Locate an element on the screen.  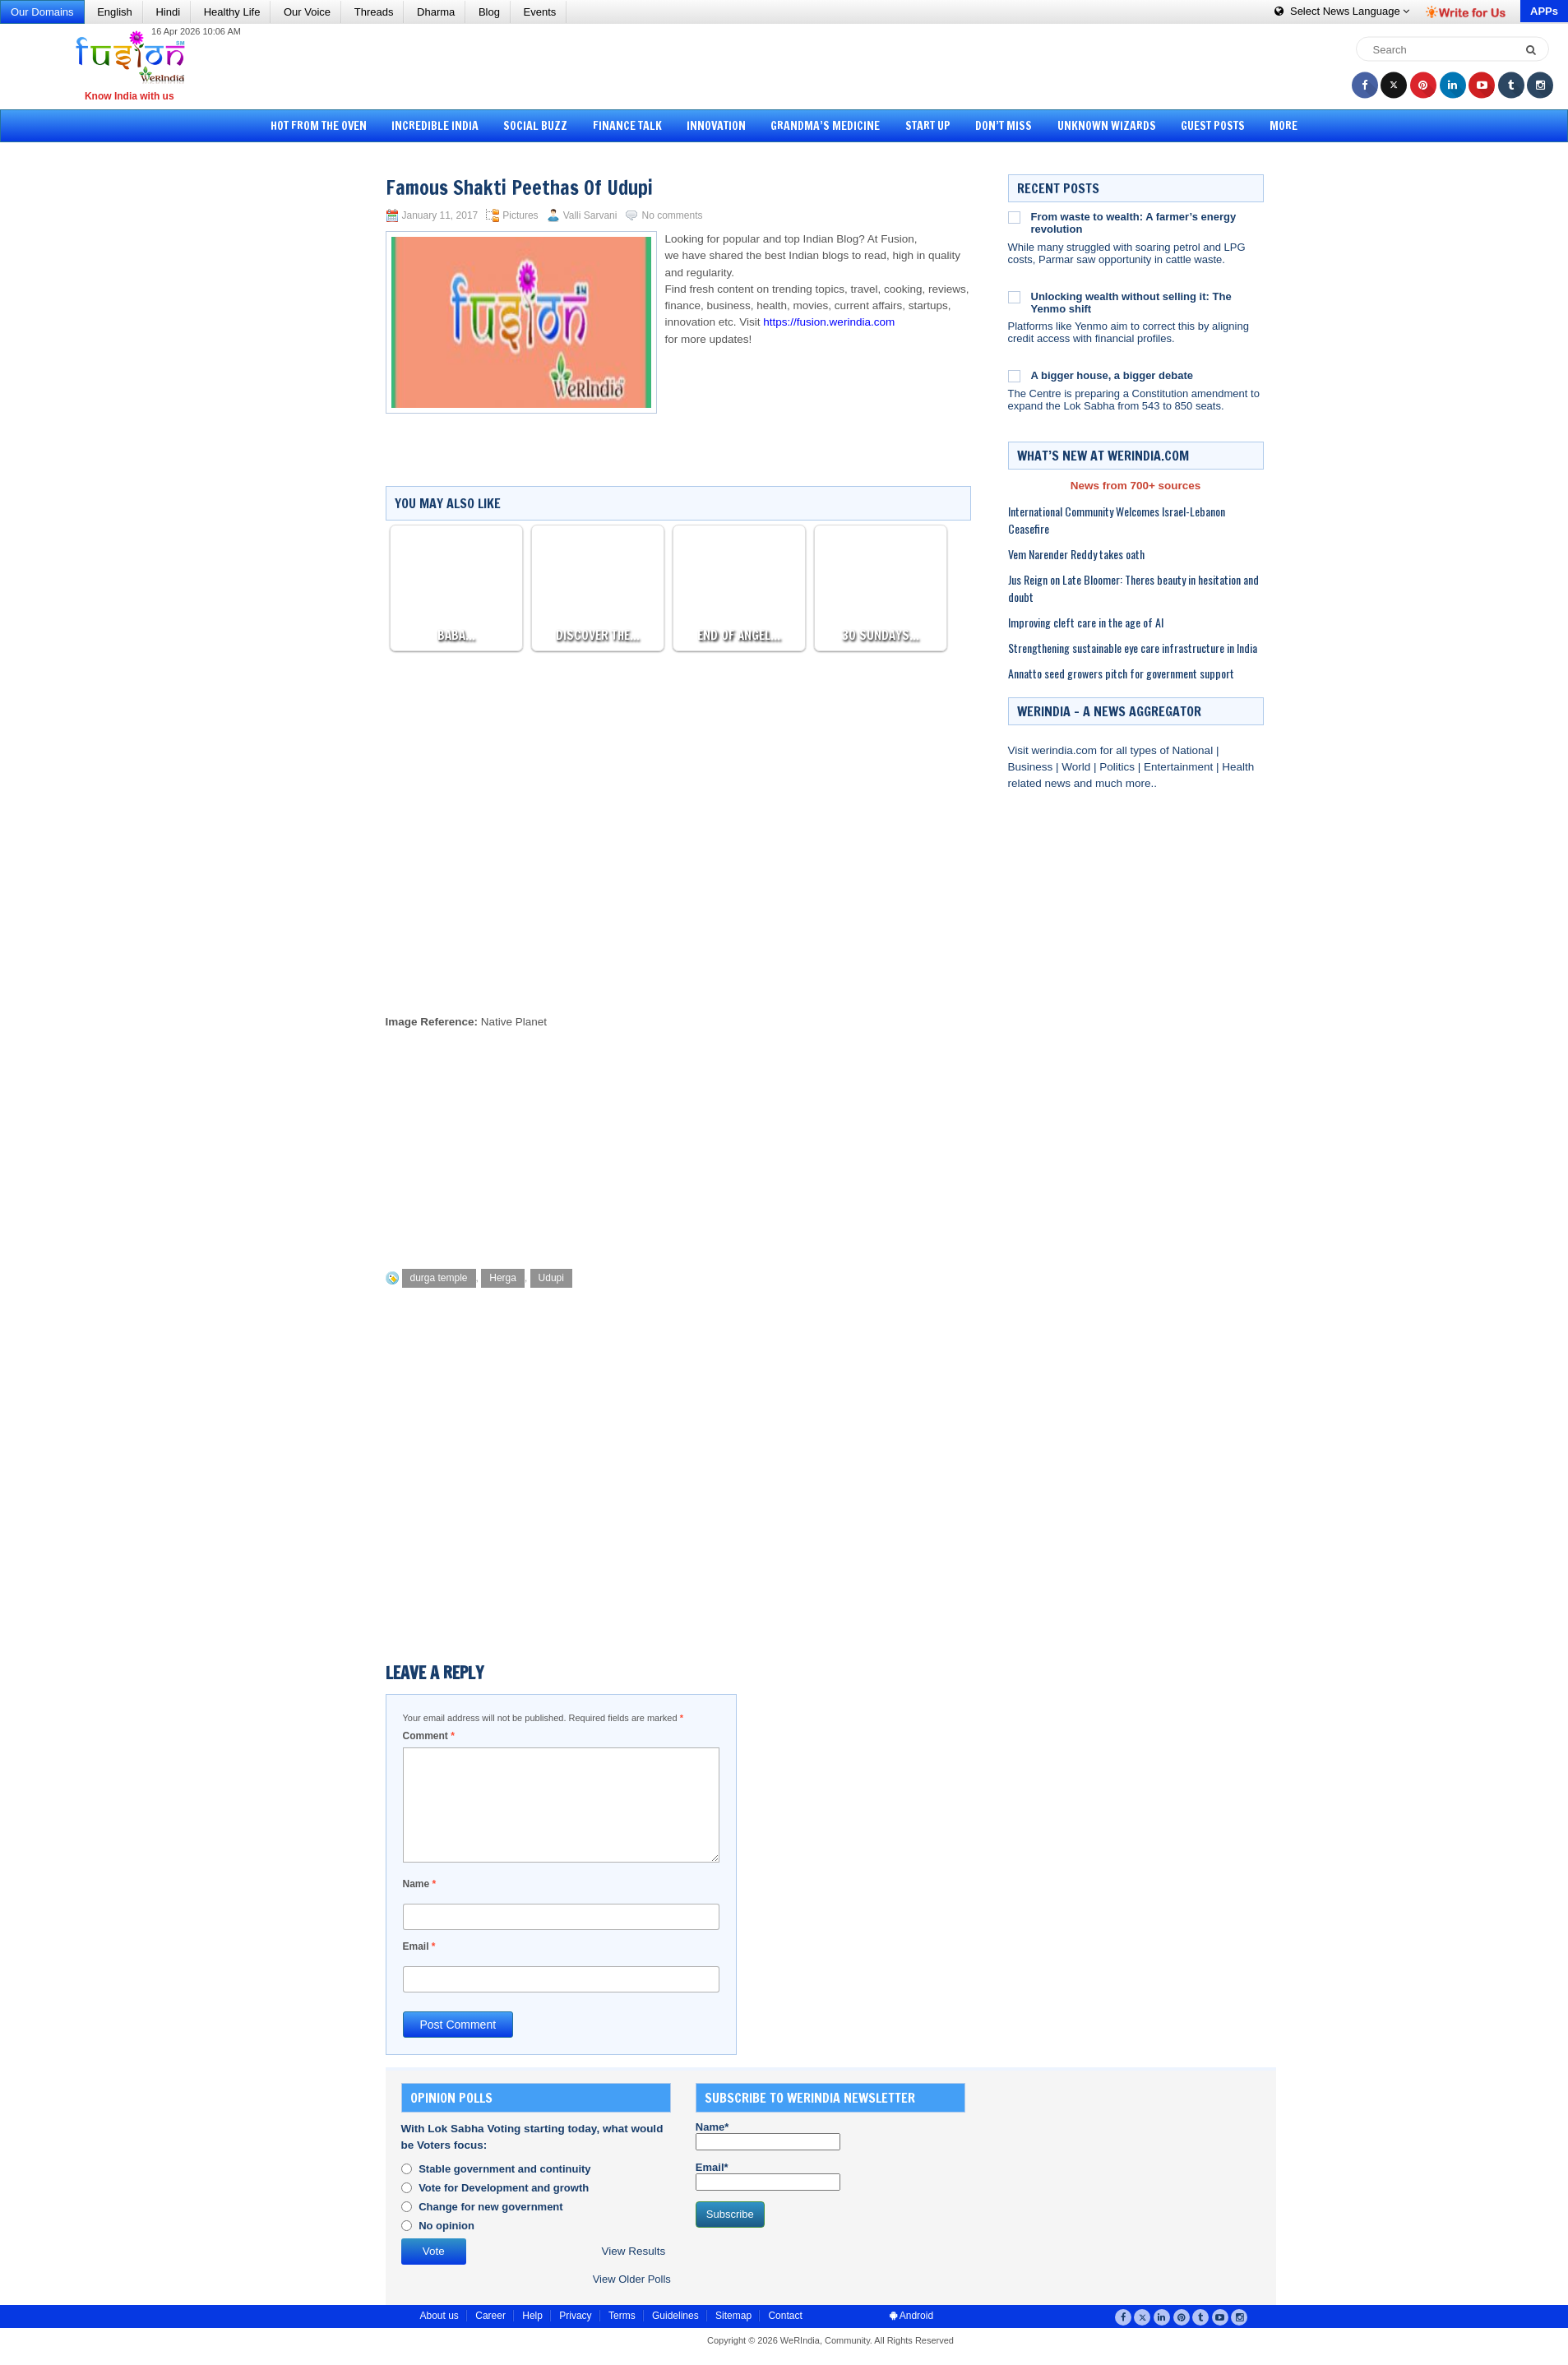
Hindi is located at coordinates (167, 12).